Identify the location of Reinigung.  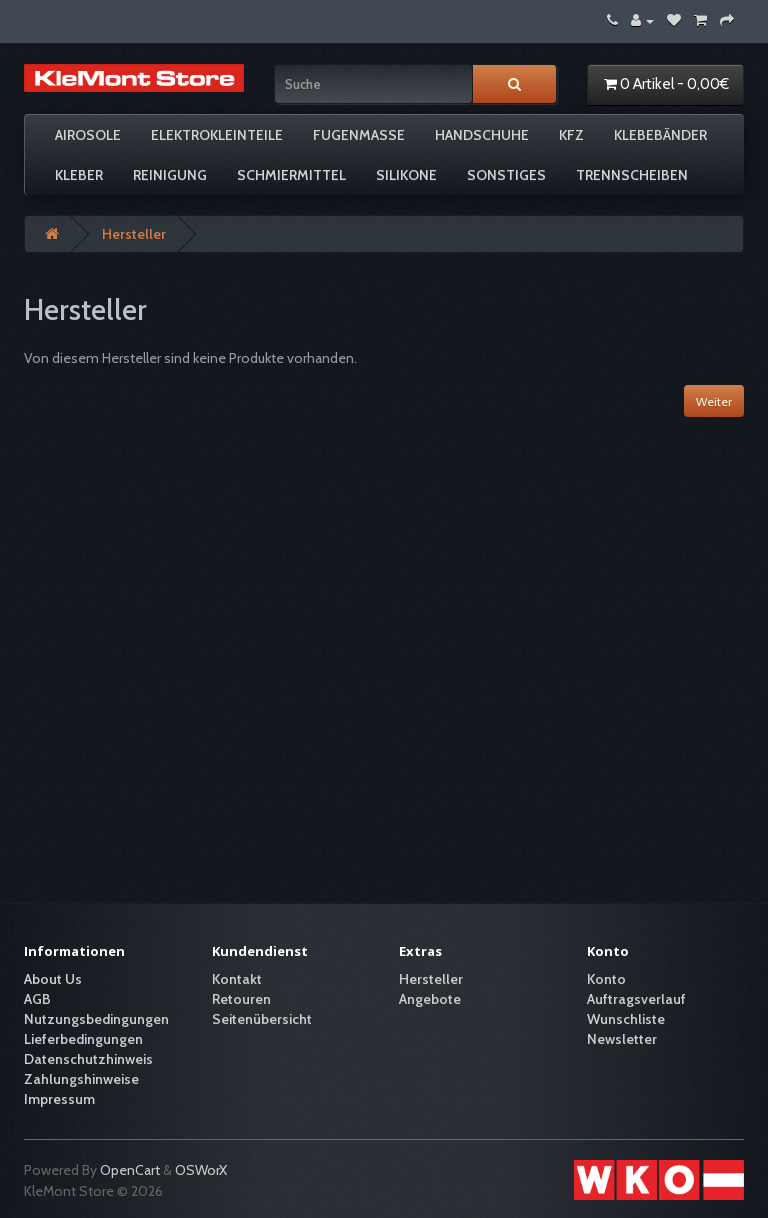
(170, 175).